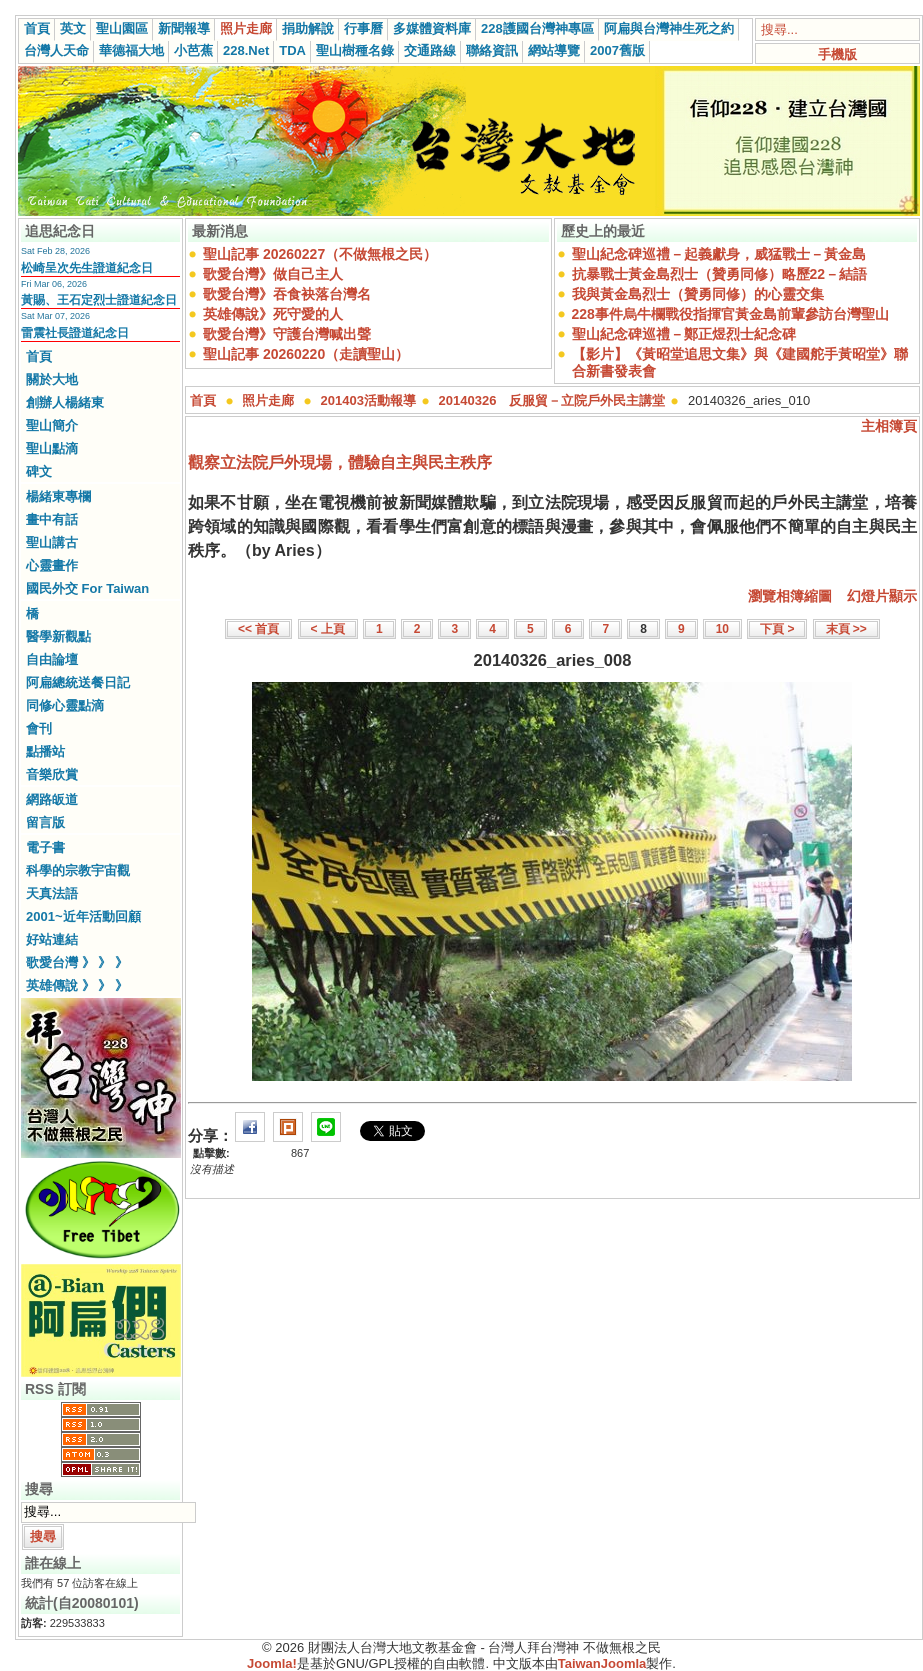 Image resolution: width=923 pixels, height=1671 pixels. I want to click on < 上頁, so click(328, 629).